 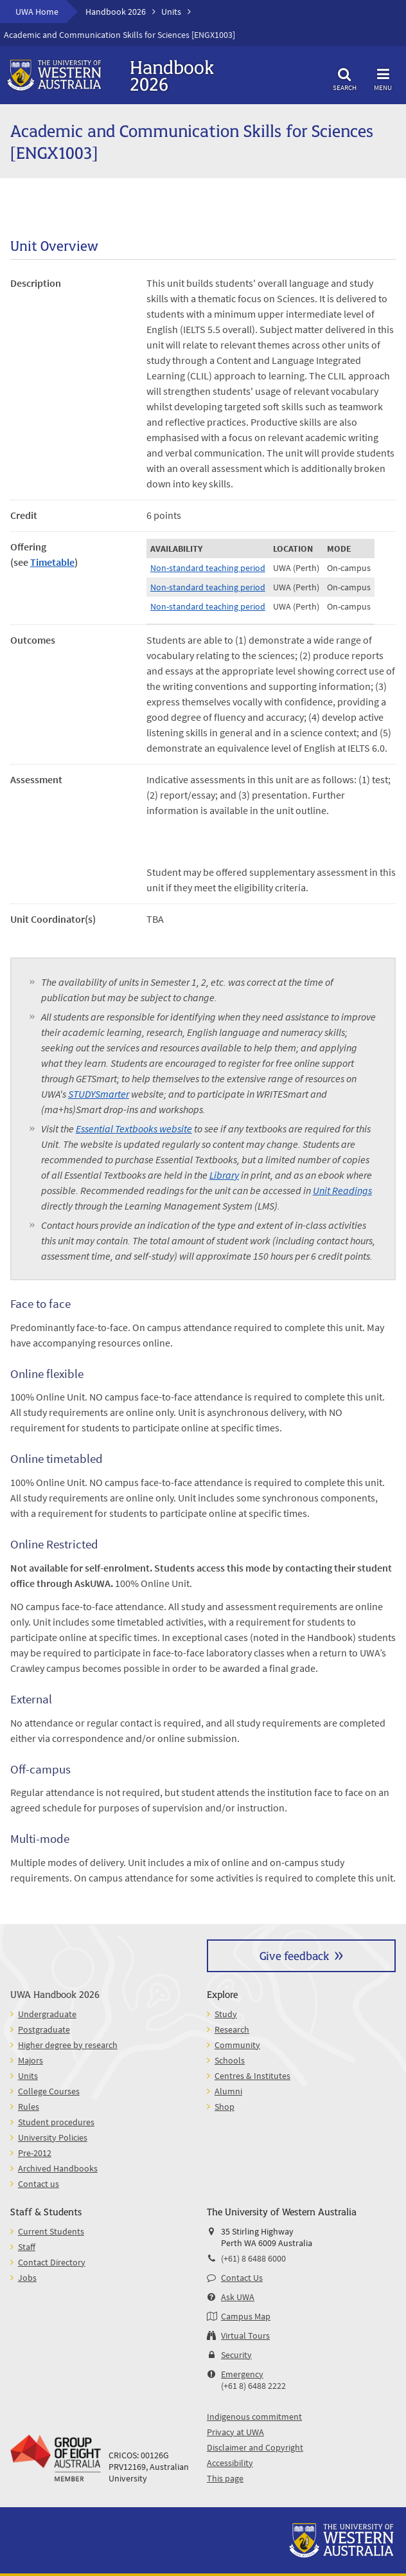 I want to click on Accessibility, so click(x=230, y=2463).